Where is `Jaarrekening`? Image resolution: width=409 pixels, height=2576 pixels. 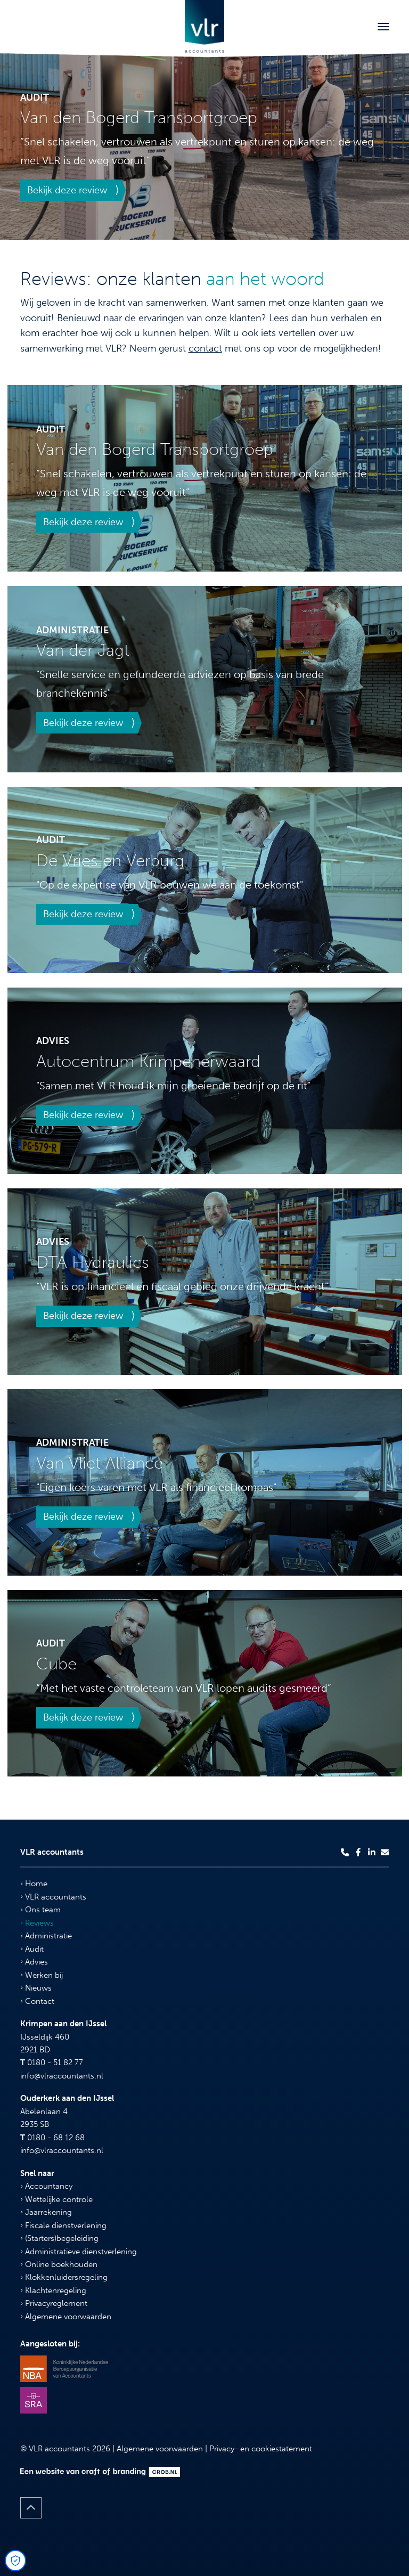 Jaarrekening is located at coordinates (46, 2212).